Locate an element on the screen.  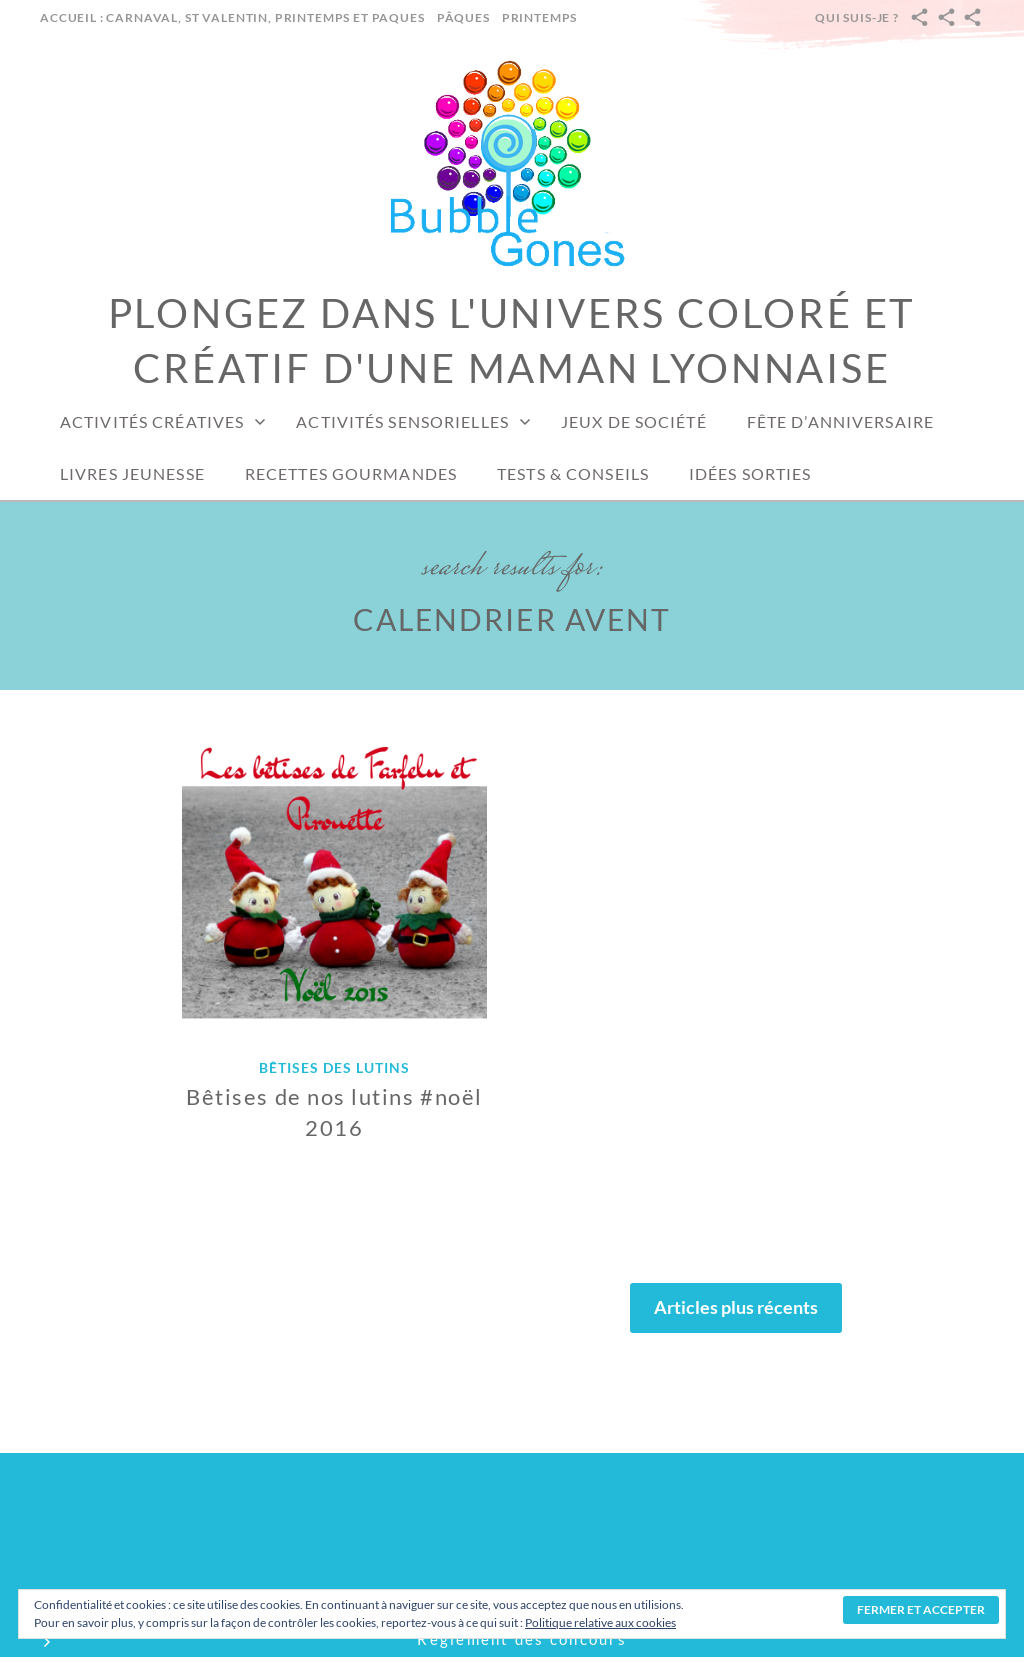
Activités créatives is located at coordinates (152, 421).